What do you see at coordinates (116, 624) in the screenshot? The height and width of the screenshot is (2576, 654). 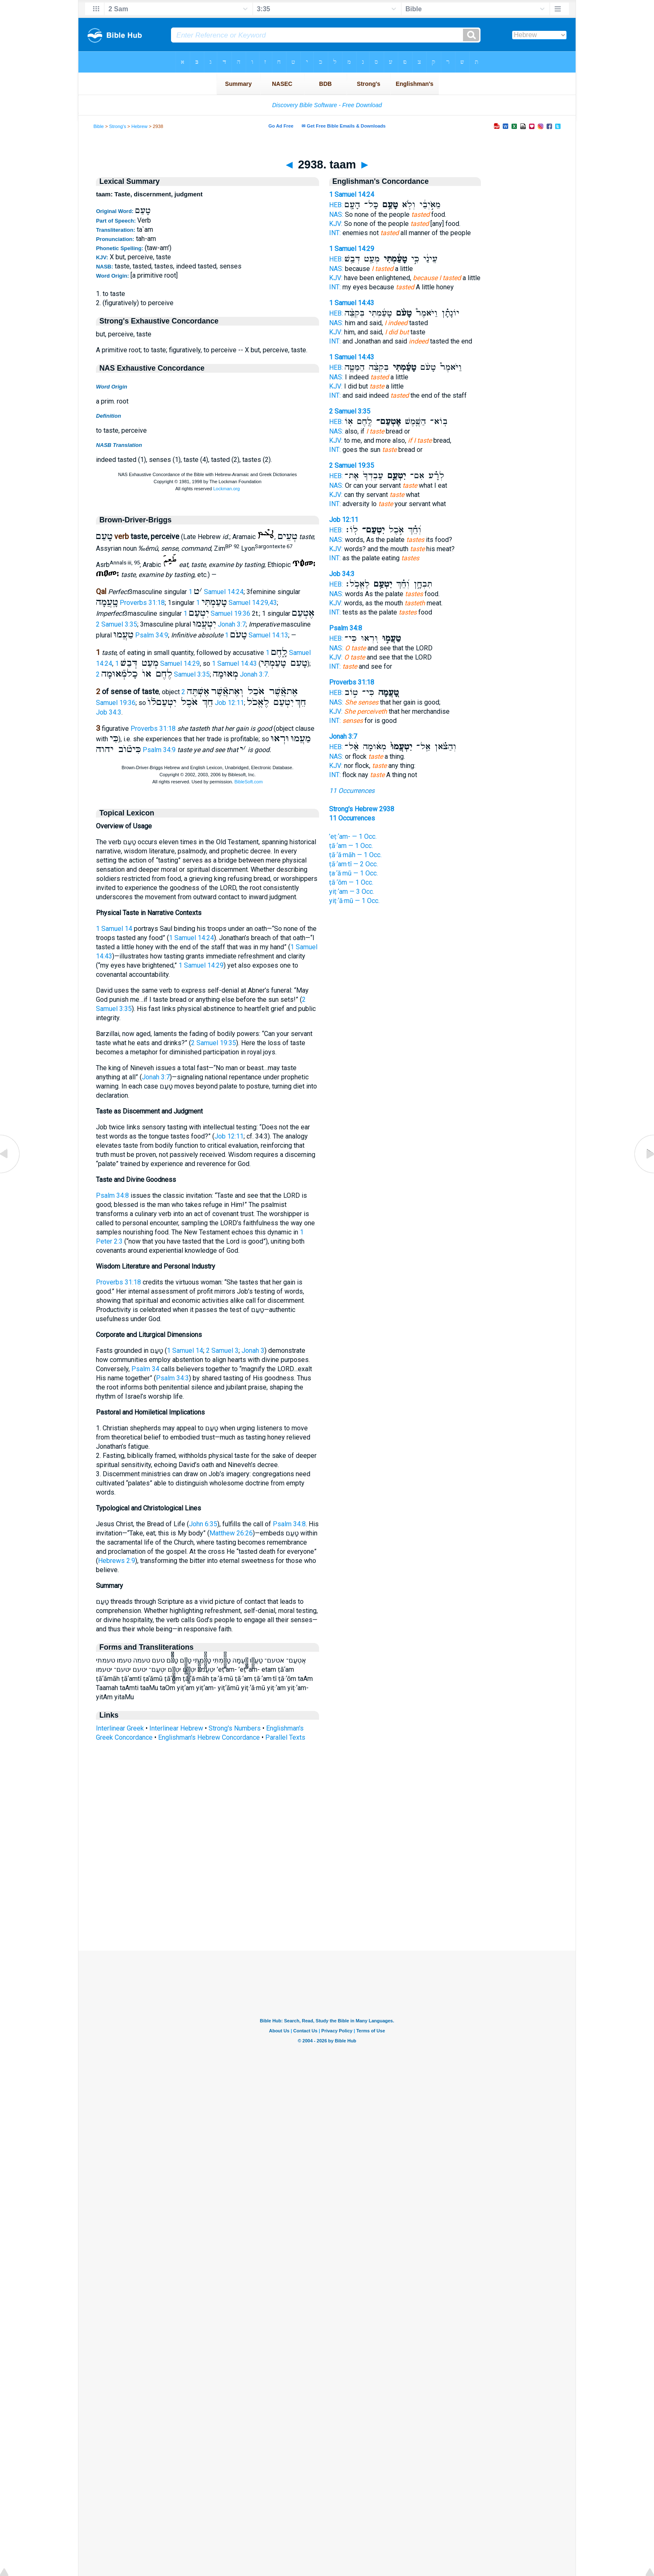 I see `2 Samuel 3:35` at bounding box center [116, 624].